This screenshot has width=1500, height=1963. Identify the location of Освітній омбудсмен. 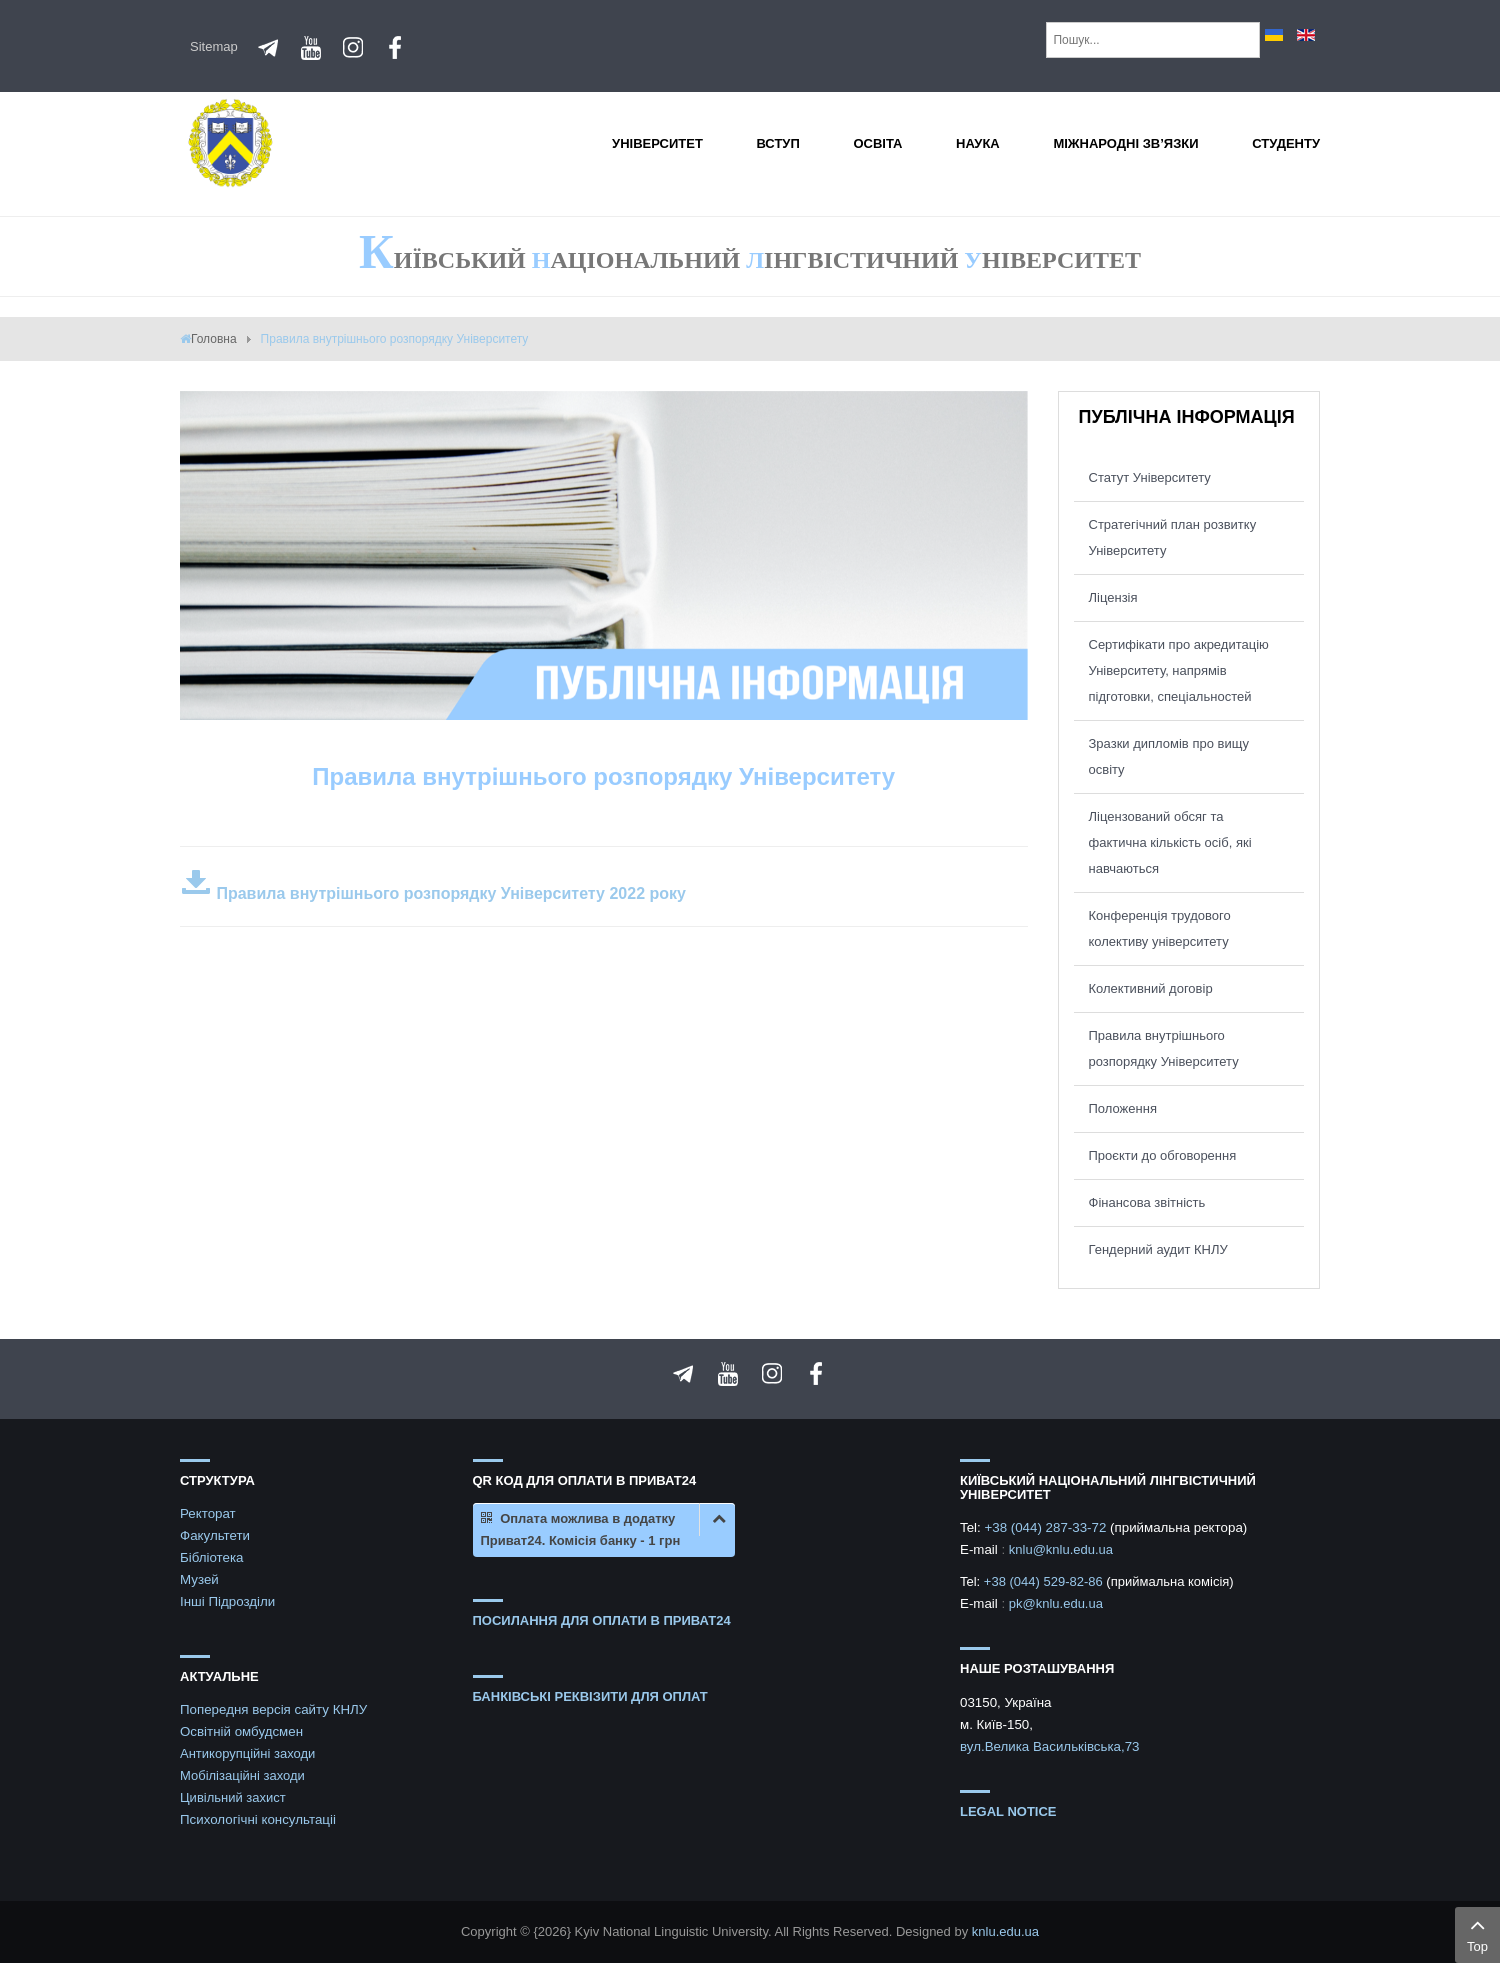
(241, 1731).